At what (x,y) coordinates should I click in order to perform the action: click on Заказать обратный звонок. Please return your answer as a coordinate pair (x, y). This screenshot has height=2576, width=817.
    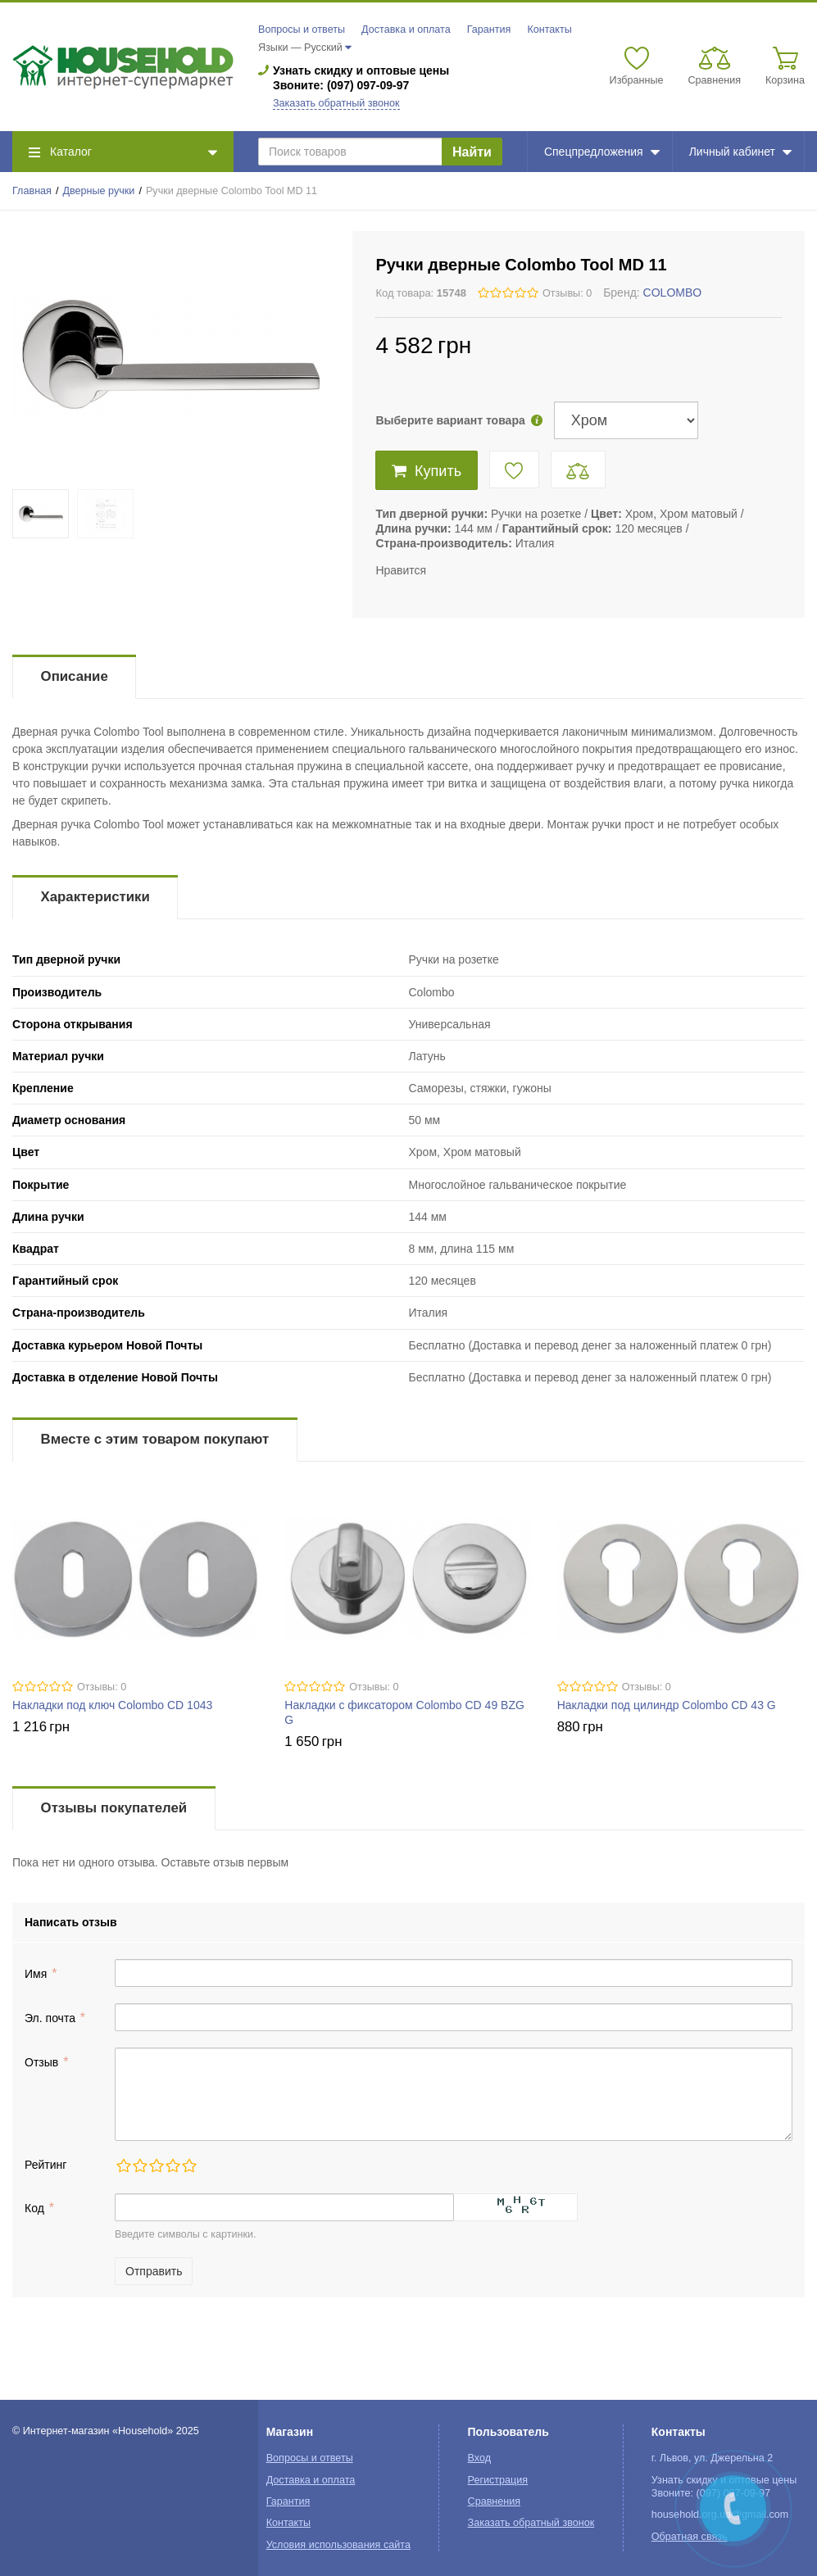
    Looking at the image, I should click on (336, 103).